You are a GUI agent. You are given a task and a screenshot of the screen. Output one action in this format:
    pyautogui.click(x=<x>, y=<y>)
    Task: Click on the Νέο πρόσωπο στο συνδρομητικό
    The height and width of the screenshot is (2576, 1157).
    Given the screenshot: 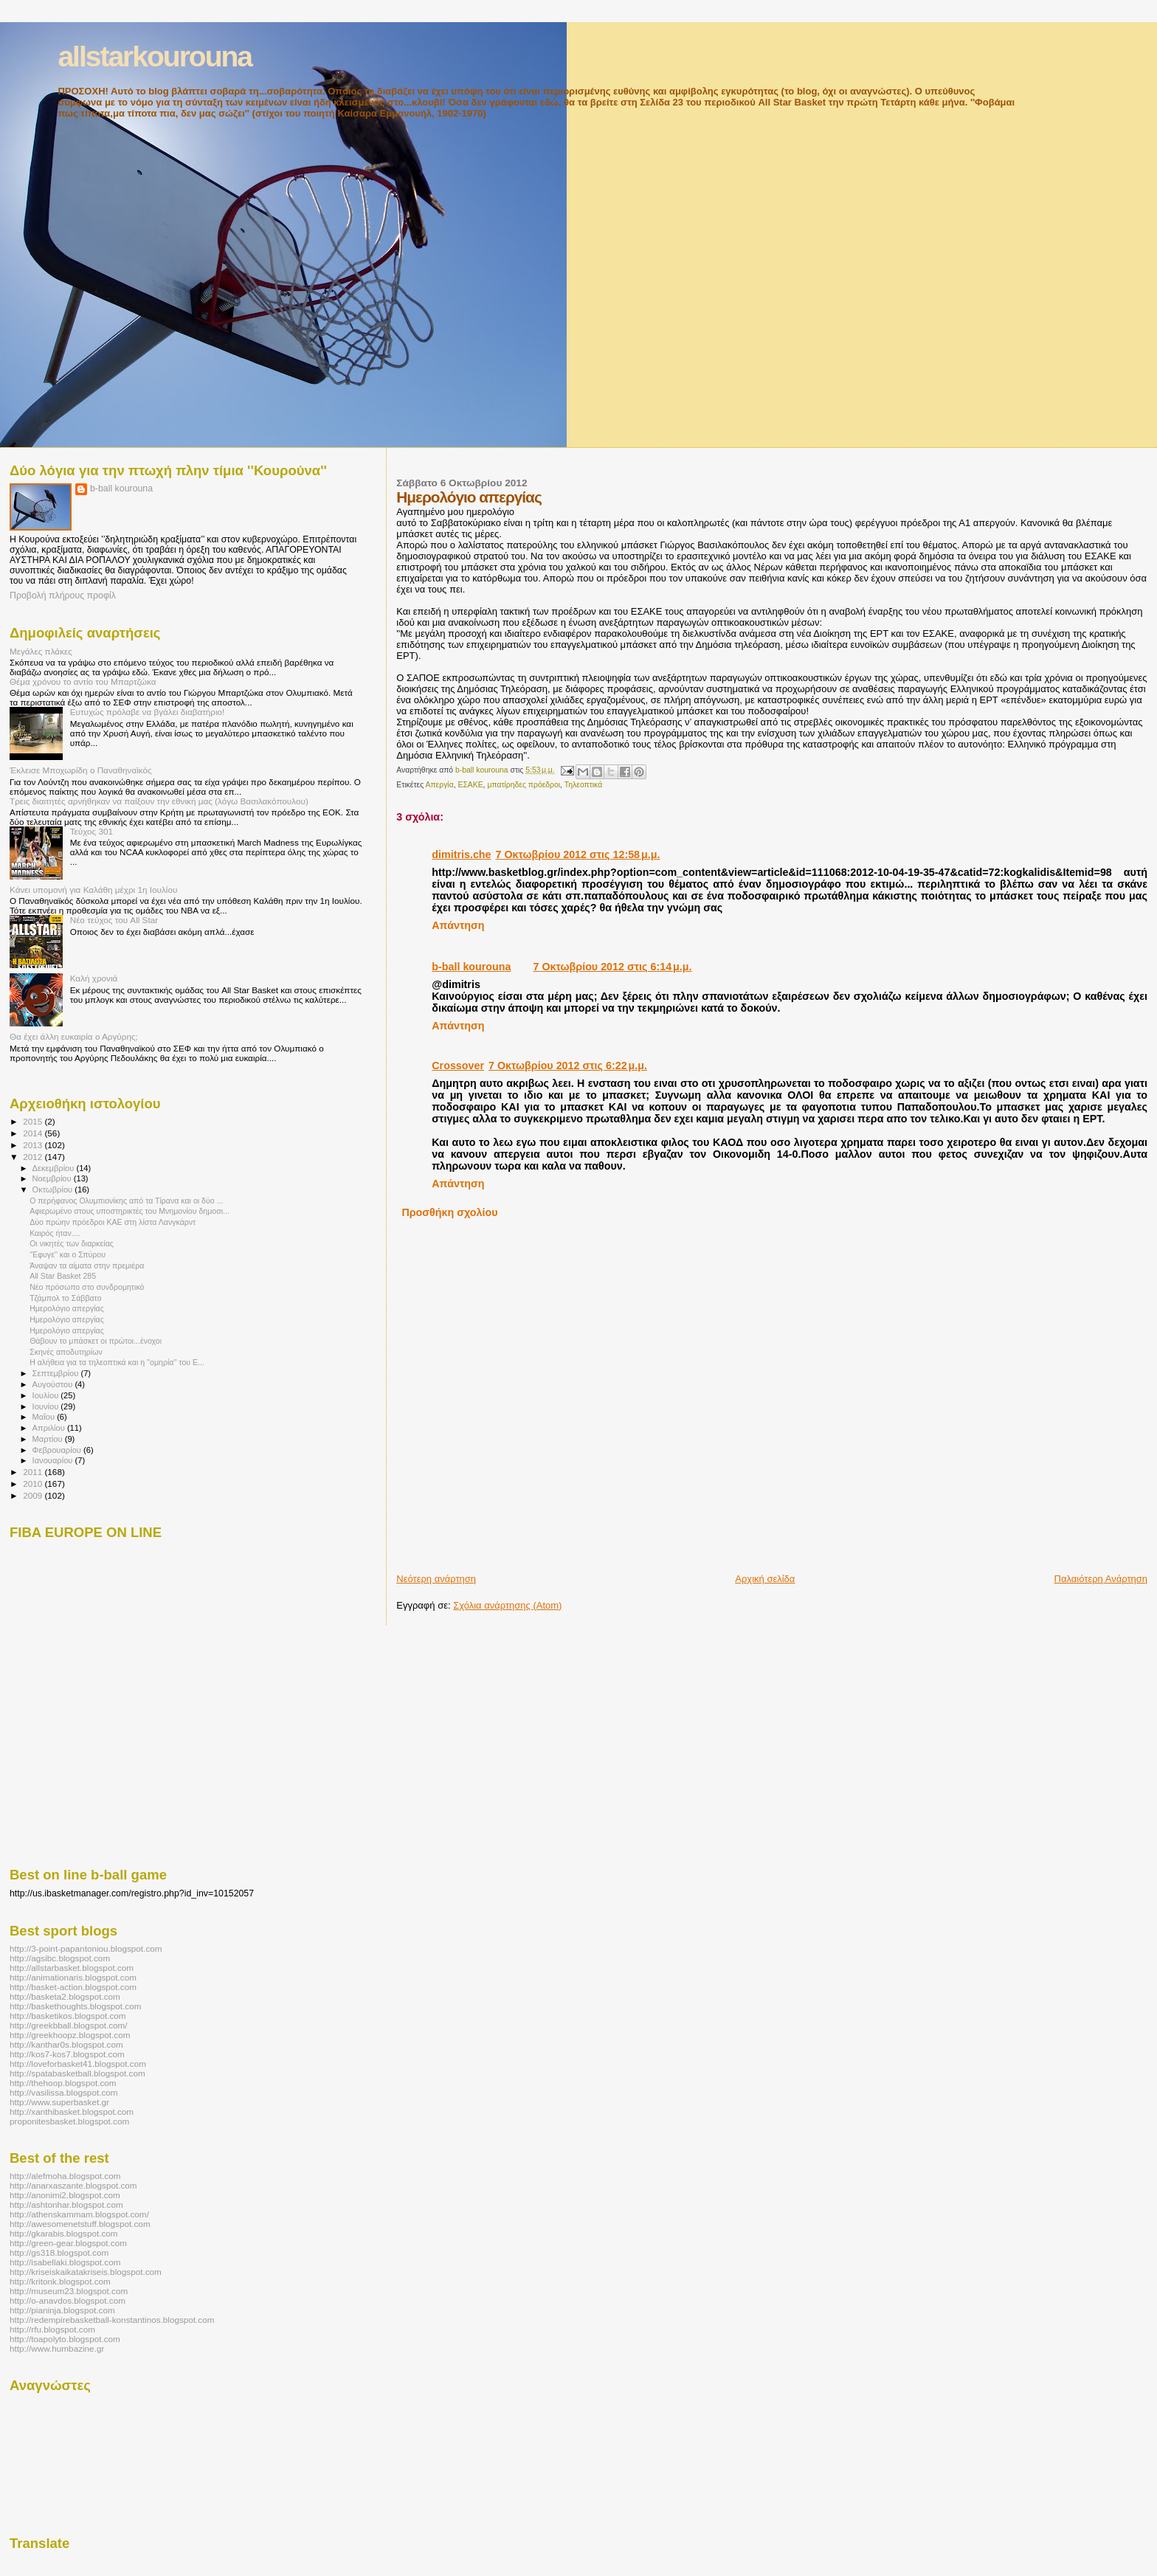 What is the action you would take?
    pyautogui.click(x=87, y=1286)
    